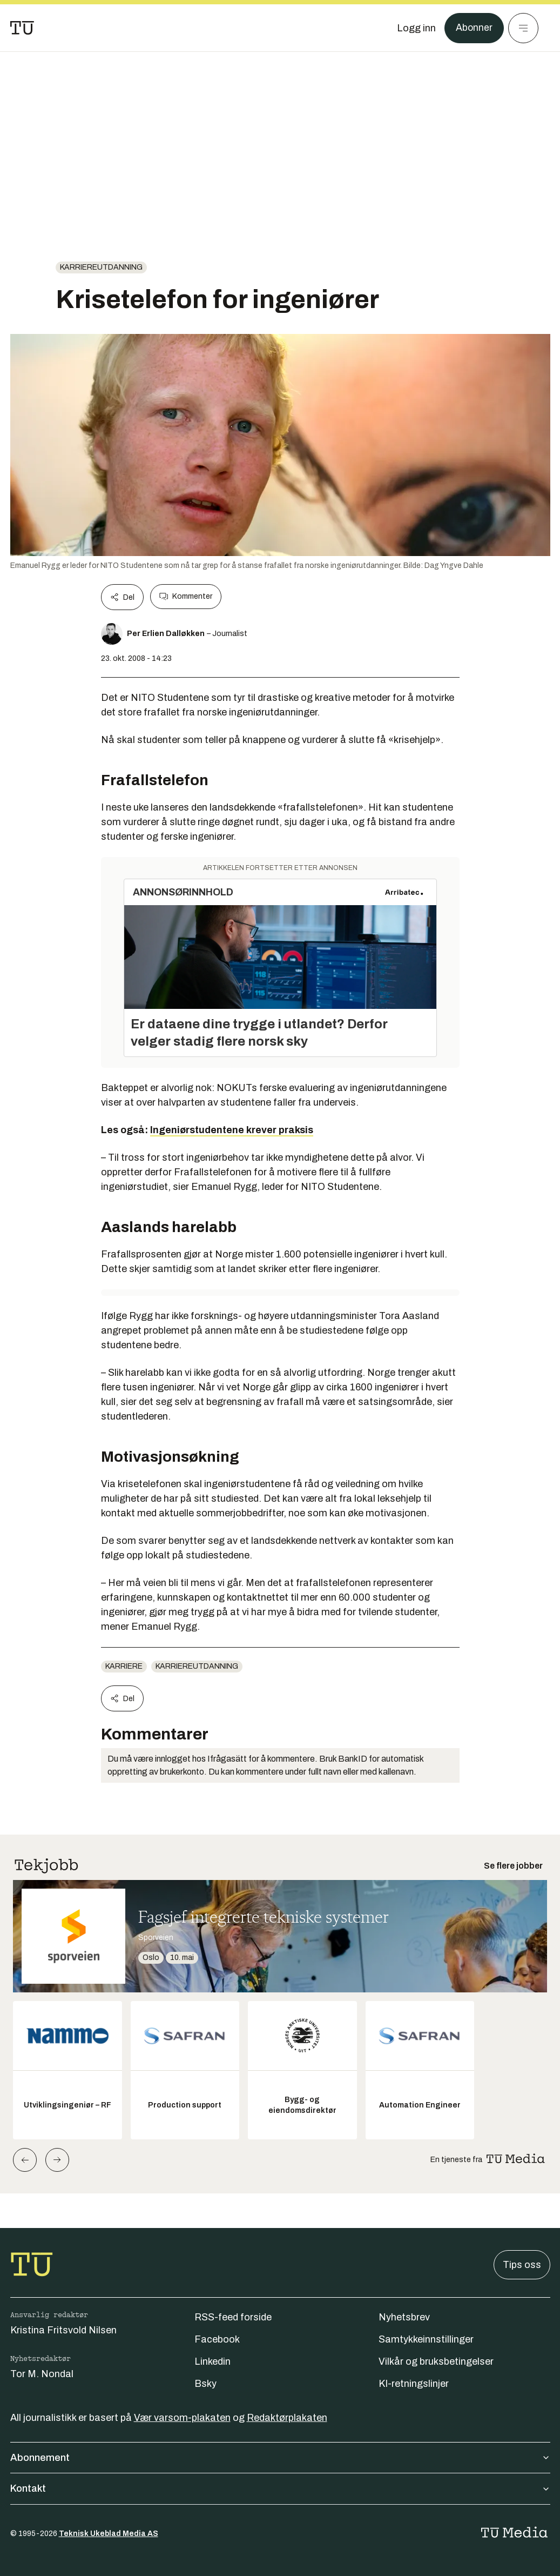 The height and width of the screenshot is (2576, 560). What do you see at coordinates (426, 2339) in the screenshot?
I see `Samtykkeinnstillinger` at bounding box center [426, 2339].